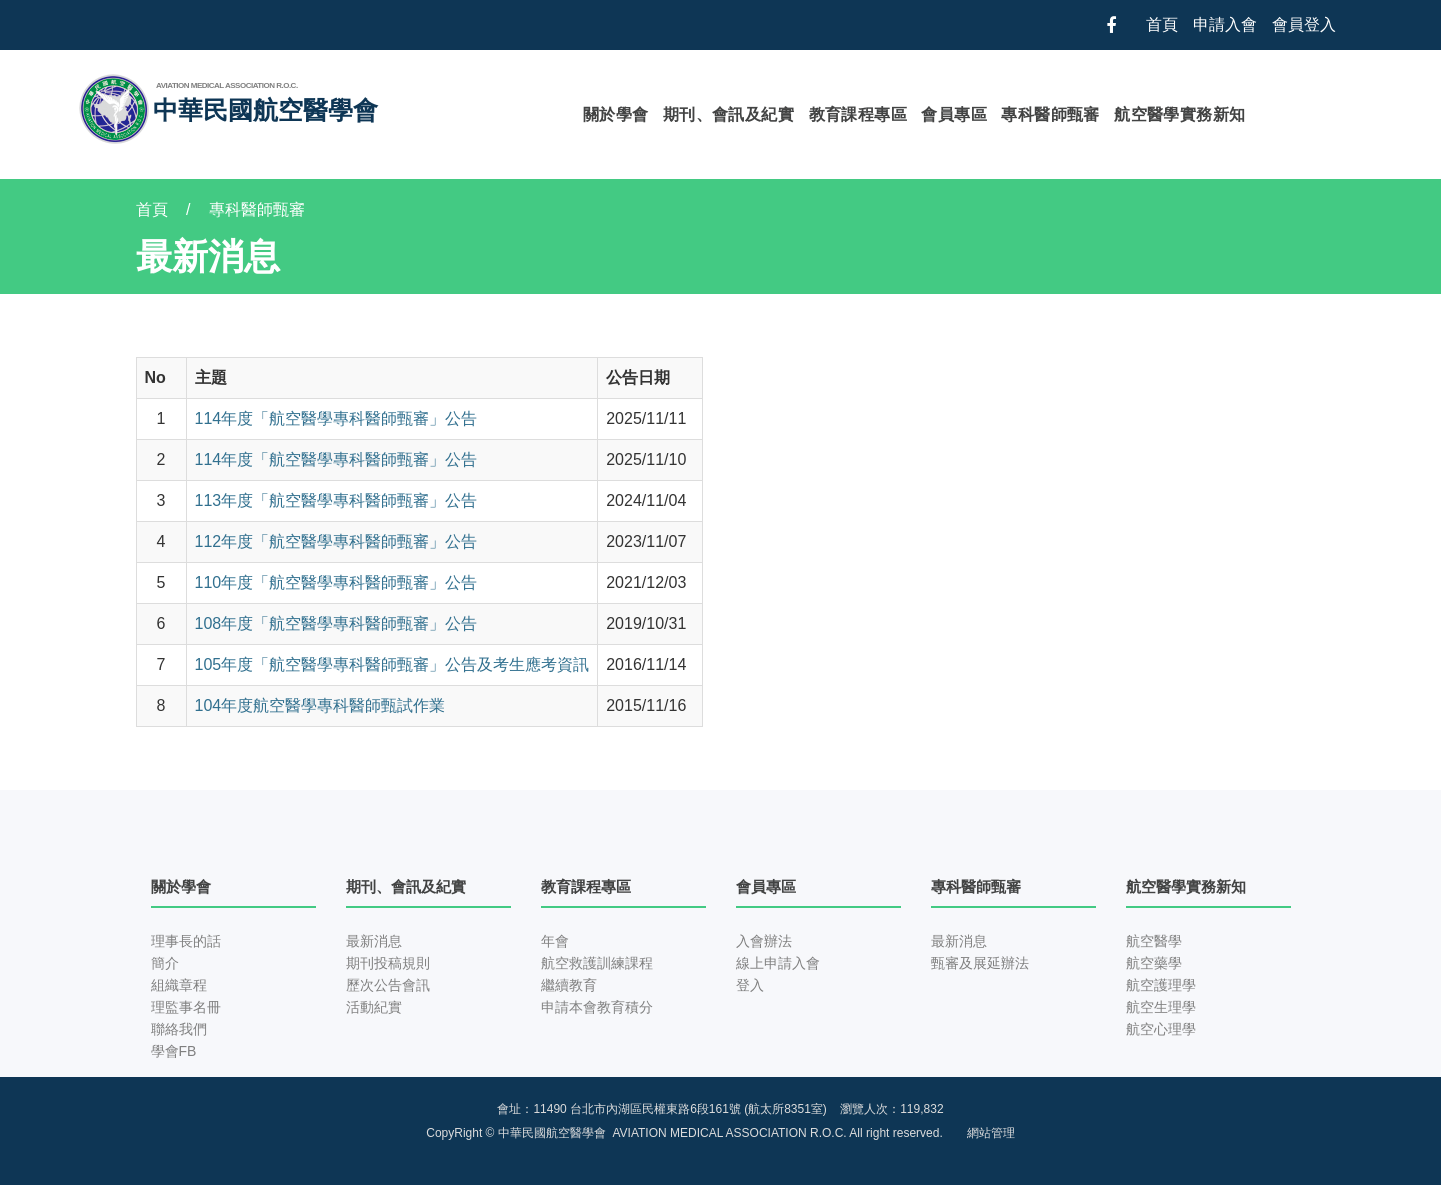 This screenshot has width=1441, height=1185. What do you see at coordinates (954, 114) in the screenshot?
I see `會員專區` at bounding box center [954, 114].